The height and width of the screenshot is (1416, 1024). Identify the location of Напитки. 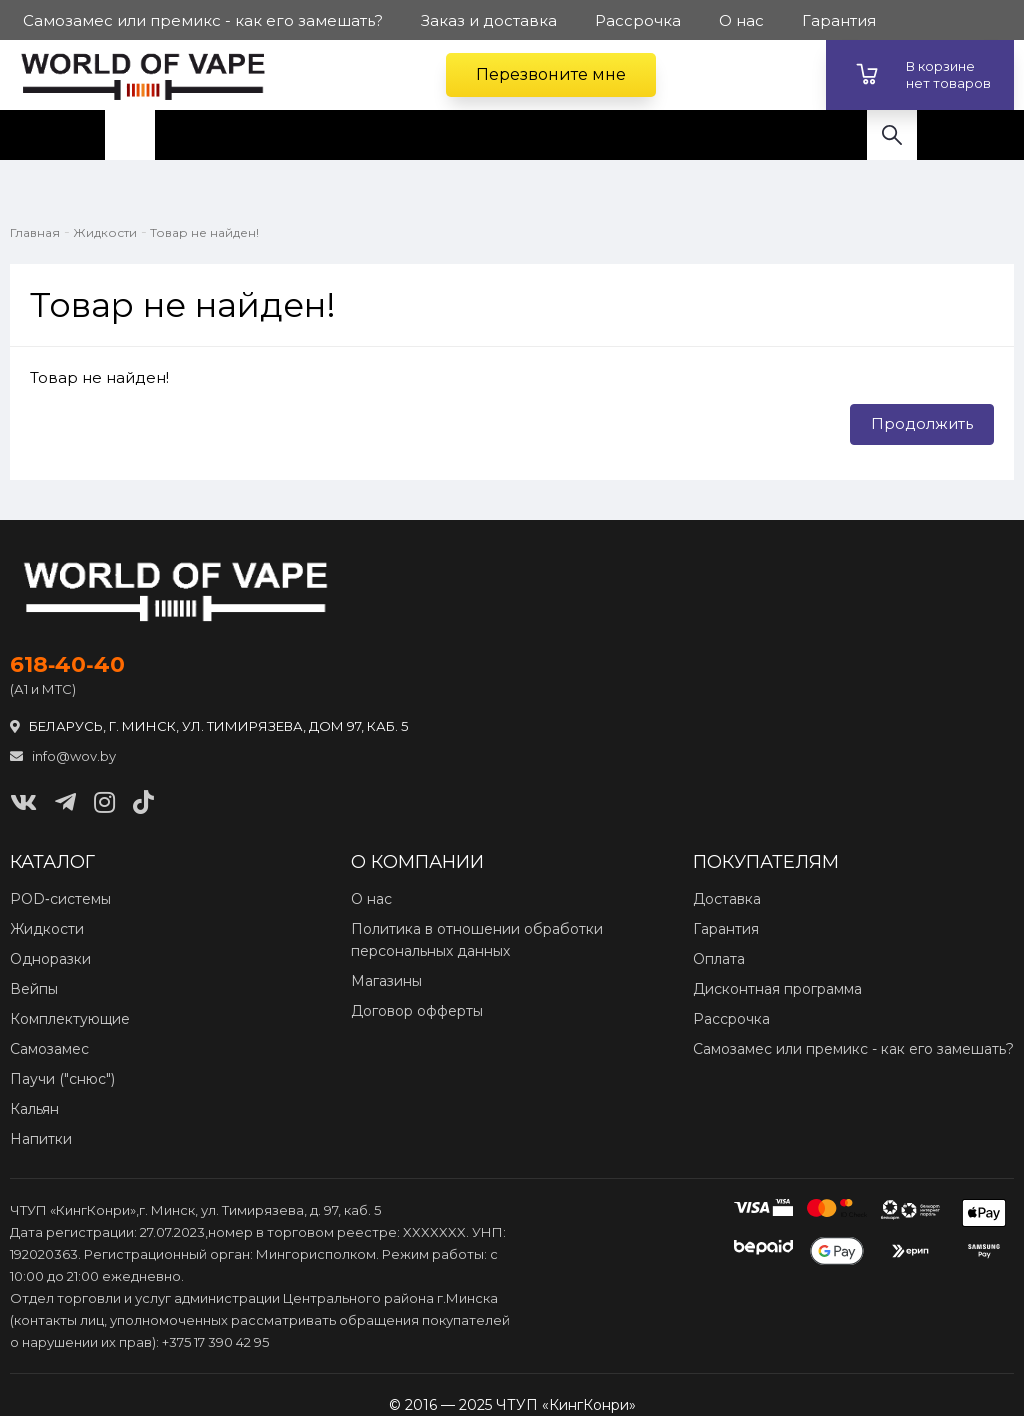
(41, 1139).